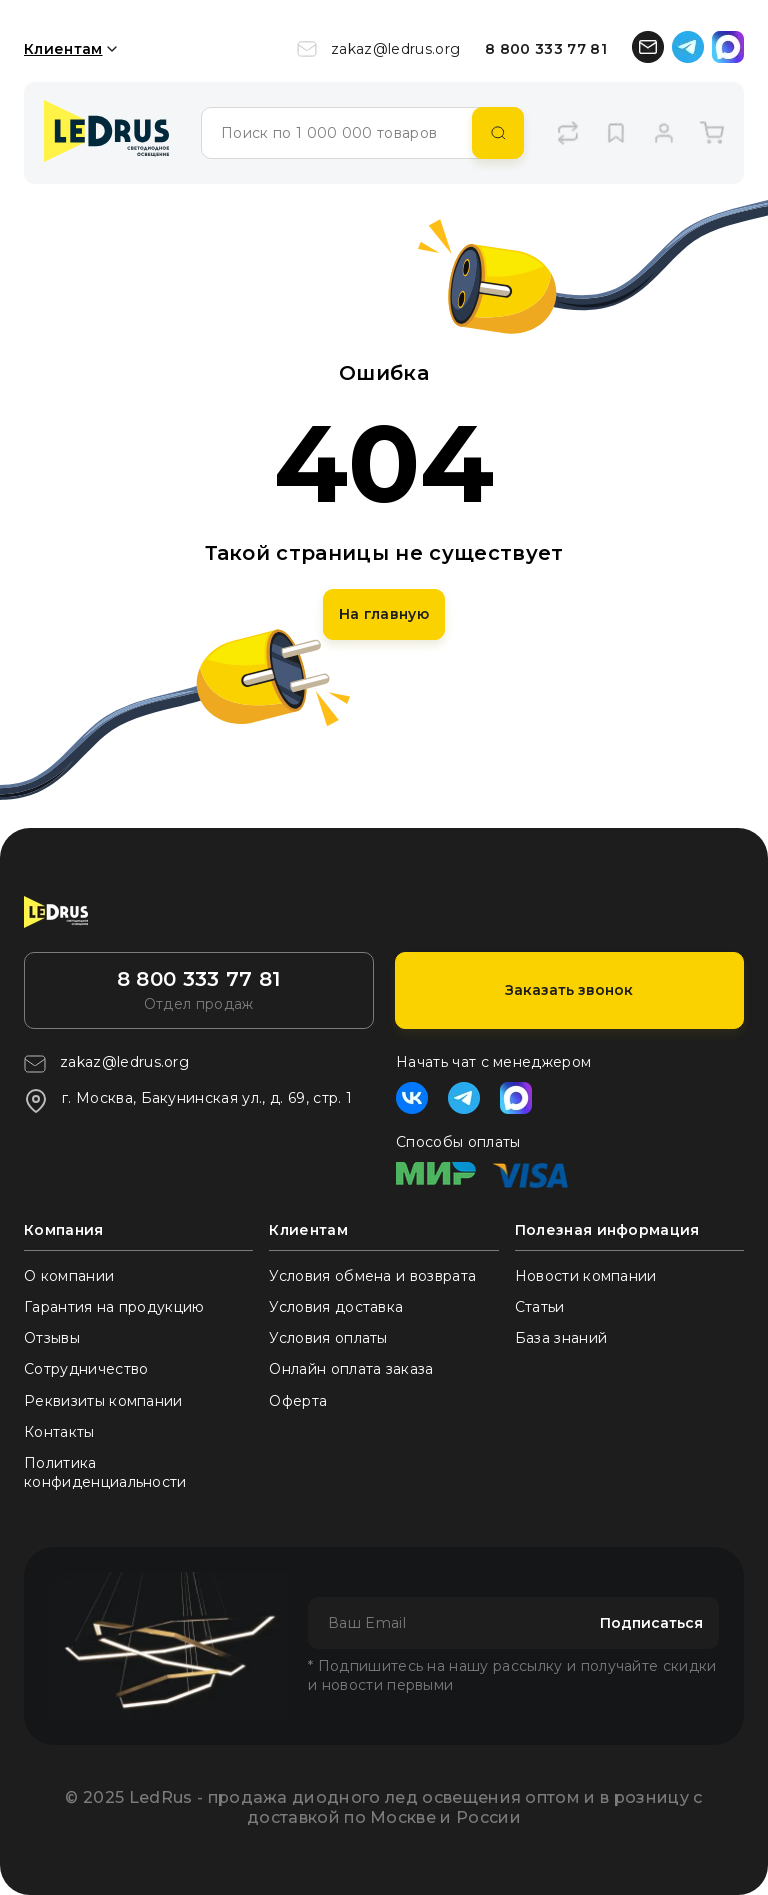  I want to click on Контакты, so click(59, 1432).